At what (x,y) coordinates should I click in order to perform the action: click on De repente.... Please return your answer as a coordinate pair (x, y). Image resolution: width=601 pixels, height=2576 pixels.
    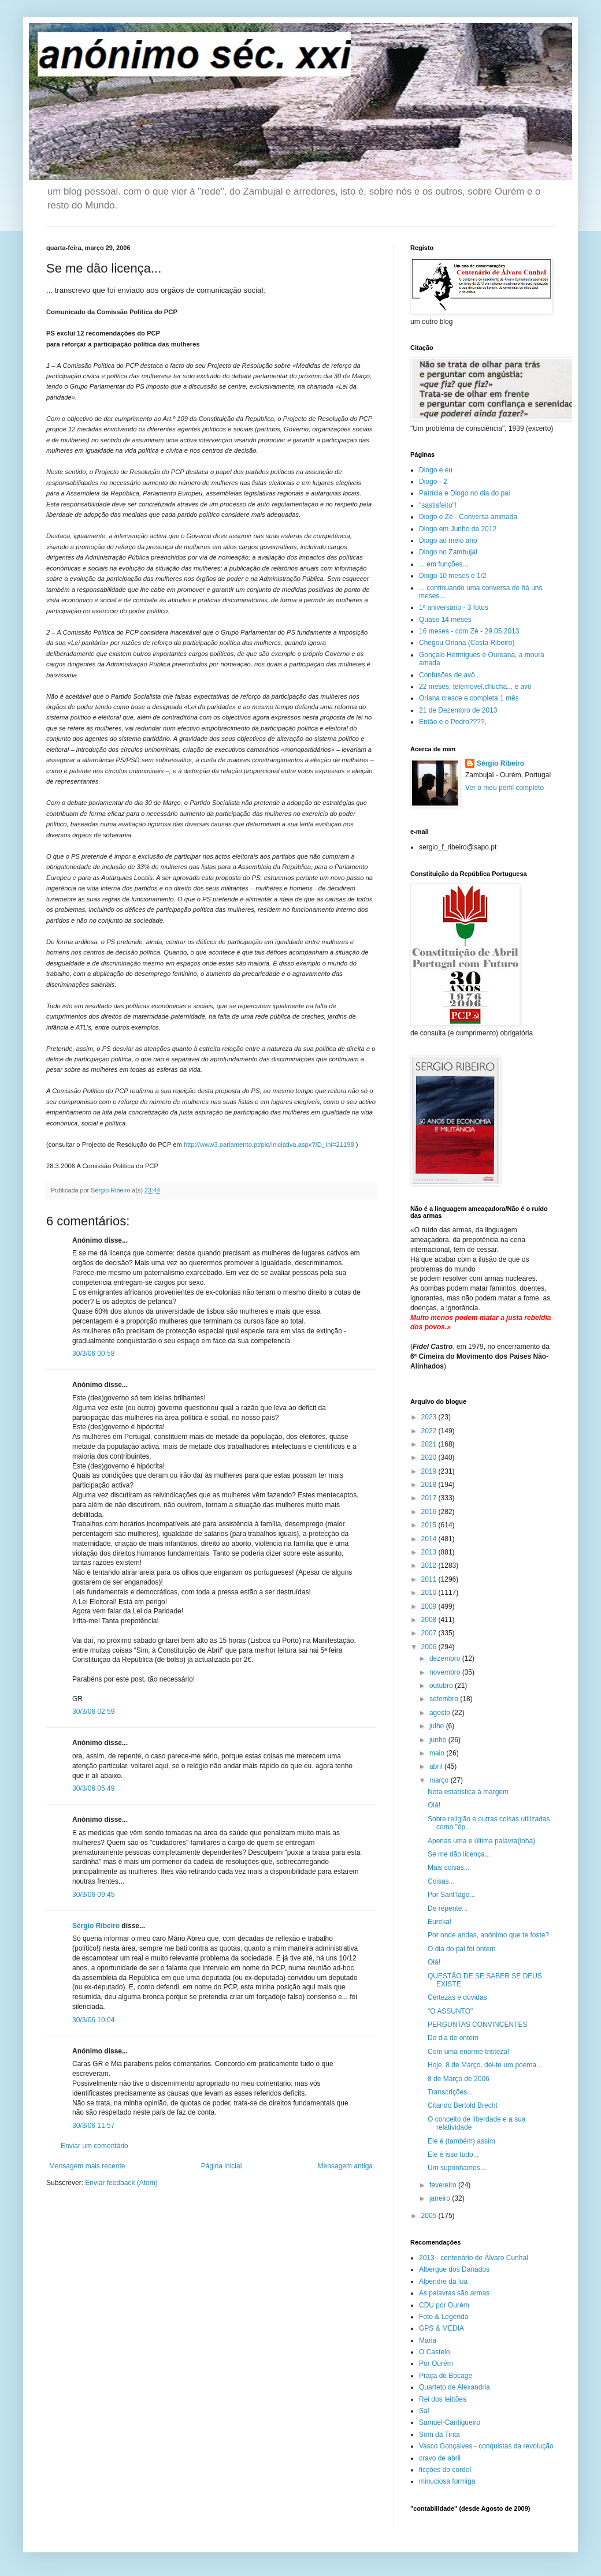
    Looking at the image, I should click on (448, 1908).